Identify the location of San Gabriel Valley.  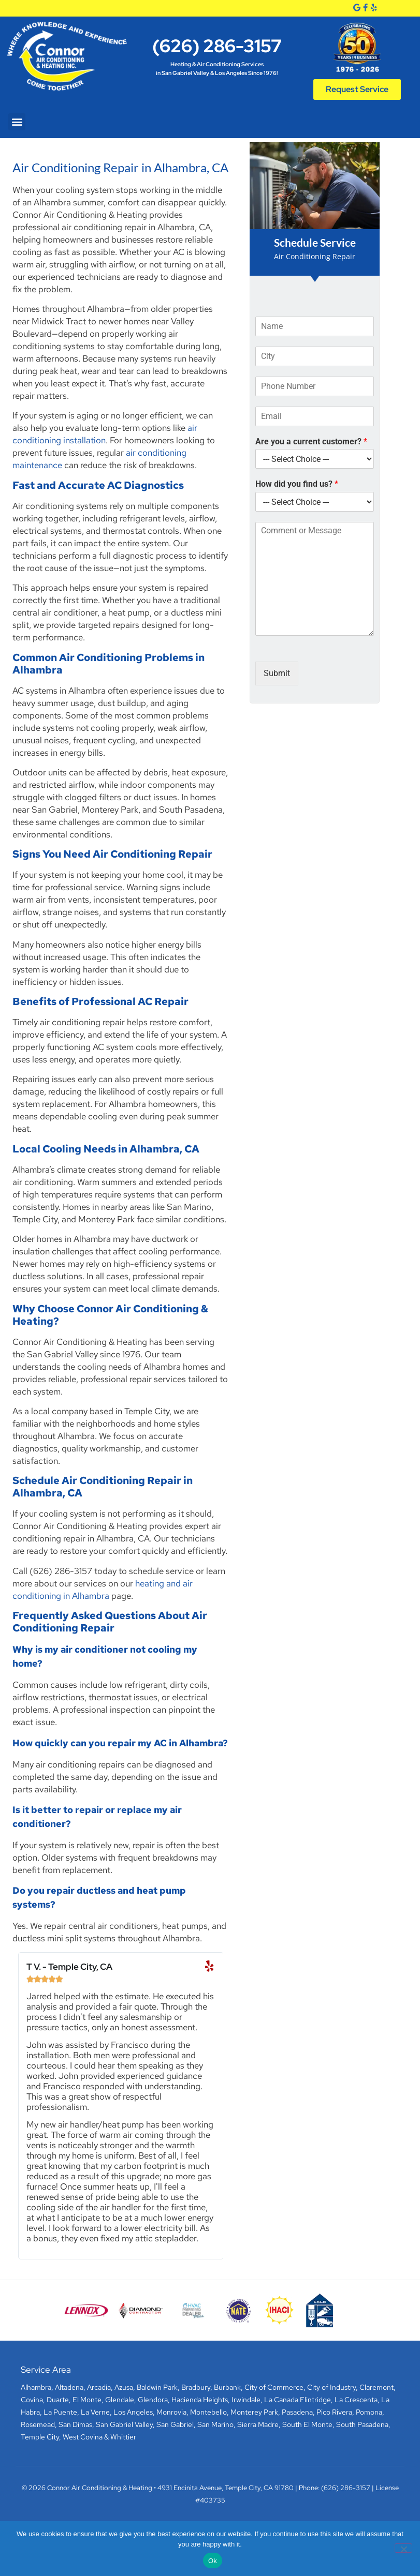
(124, 2424).